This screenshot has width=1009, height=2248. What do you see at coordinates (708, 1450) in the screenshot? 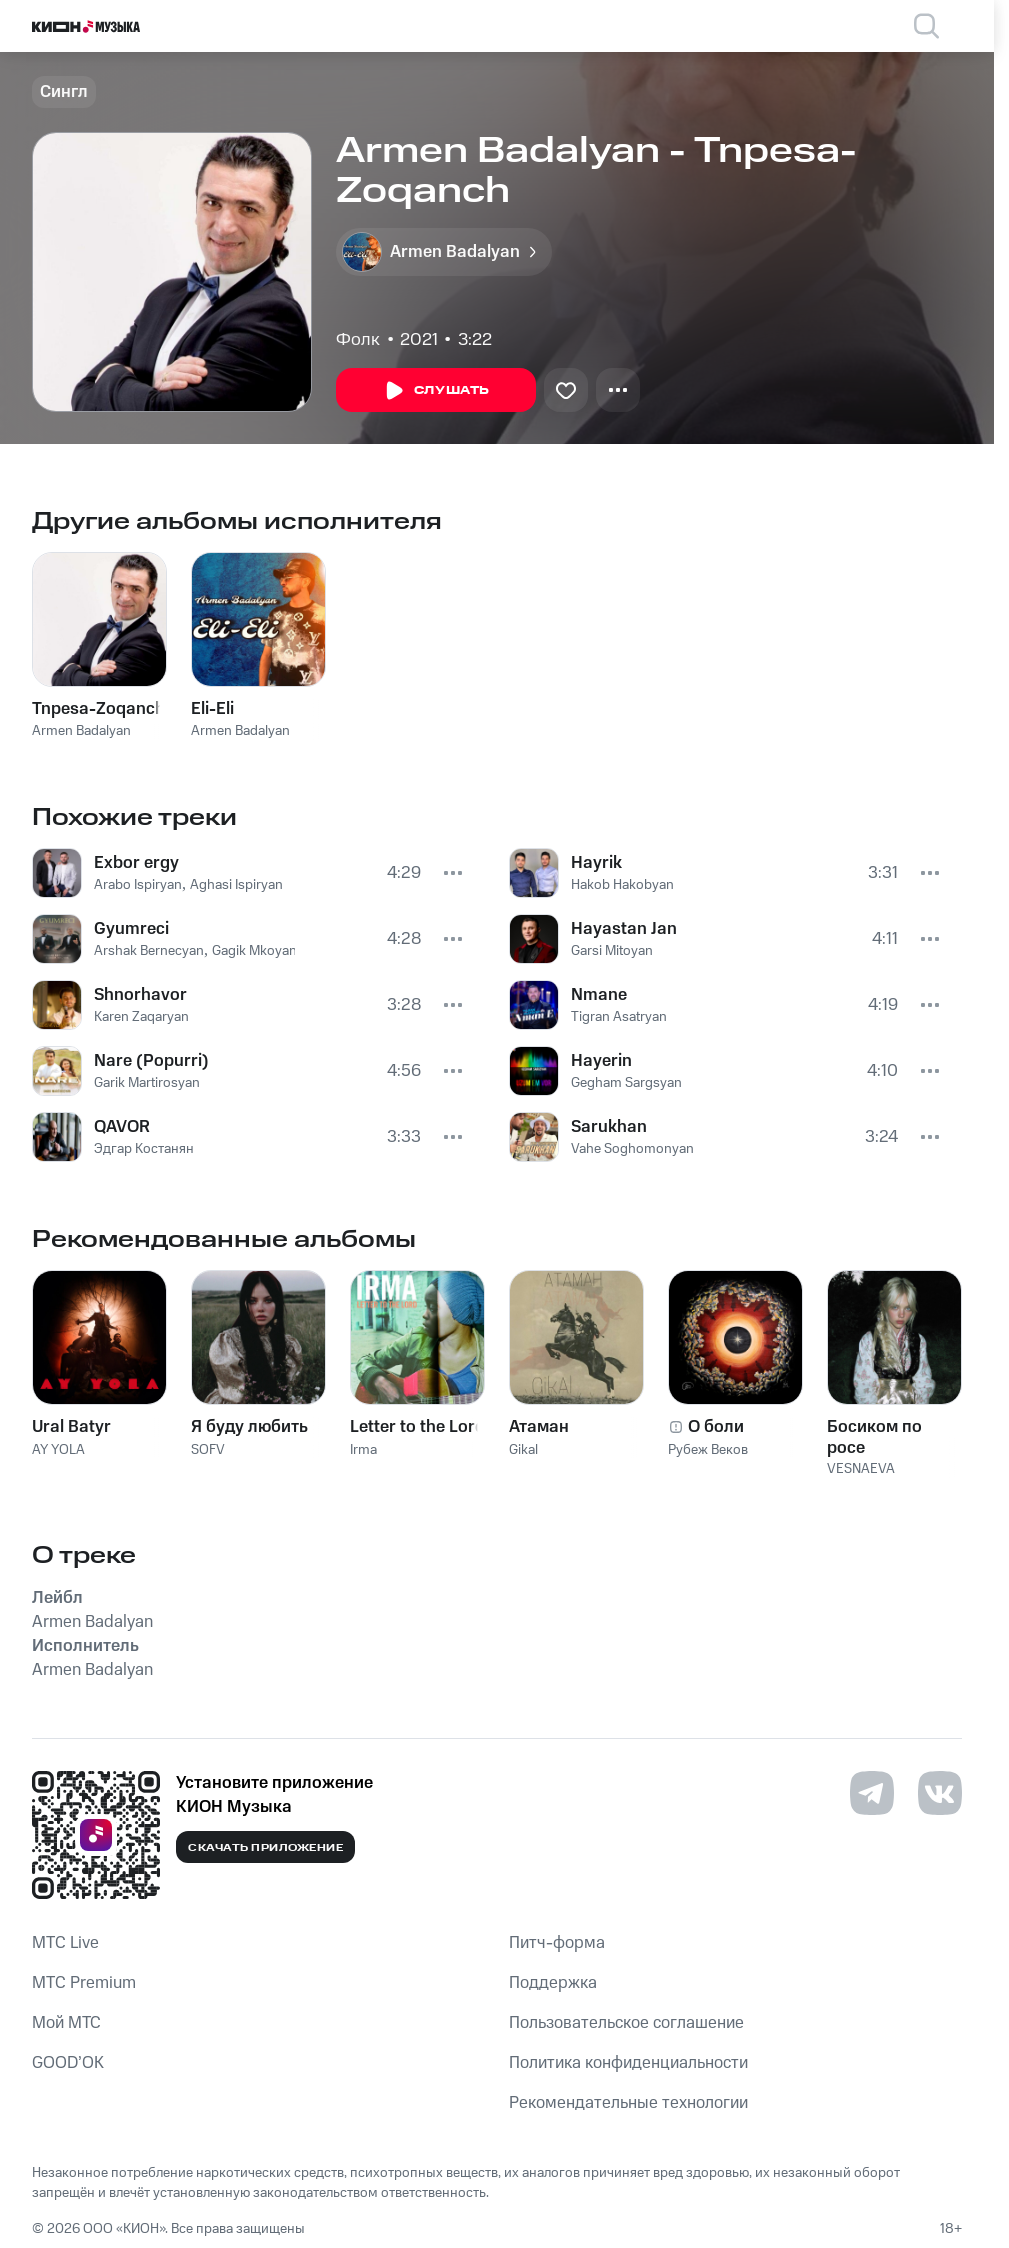
I see `Рубеж Веков` at bounding box center [708, 1450].